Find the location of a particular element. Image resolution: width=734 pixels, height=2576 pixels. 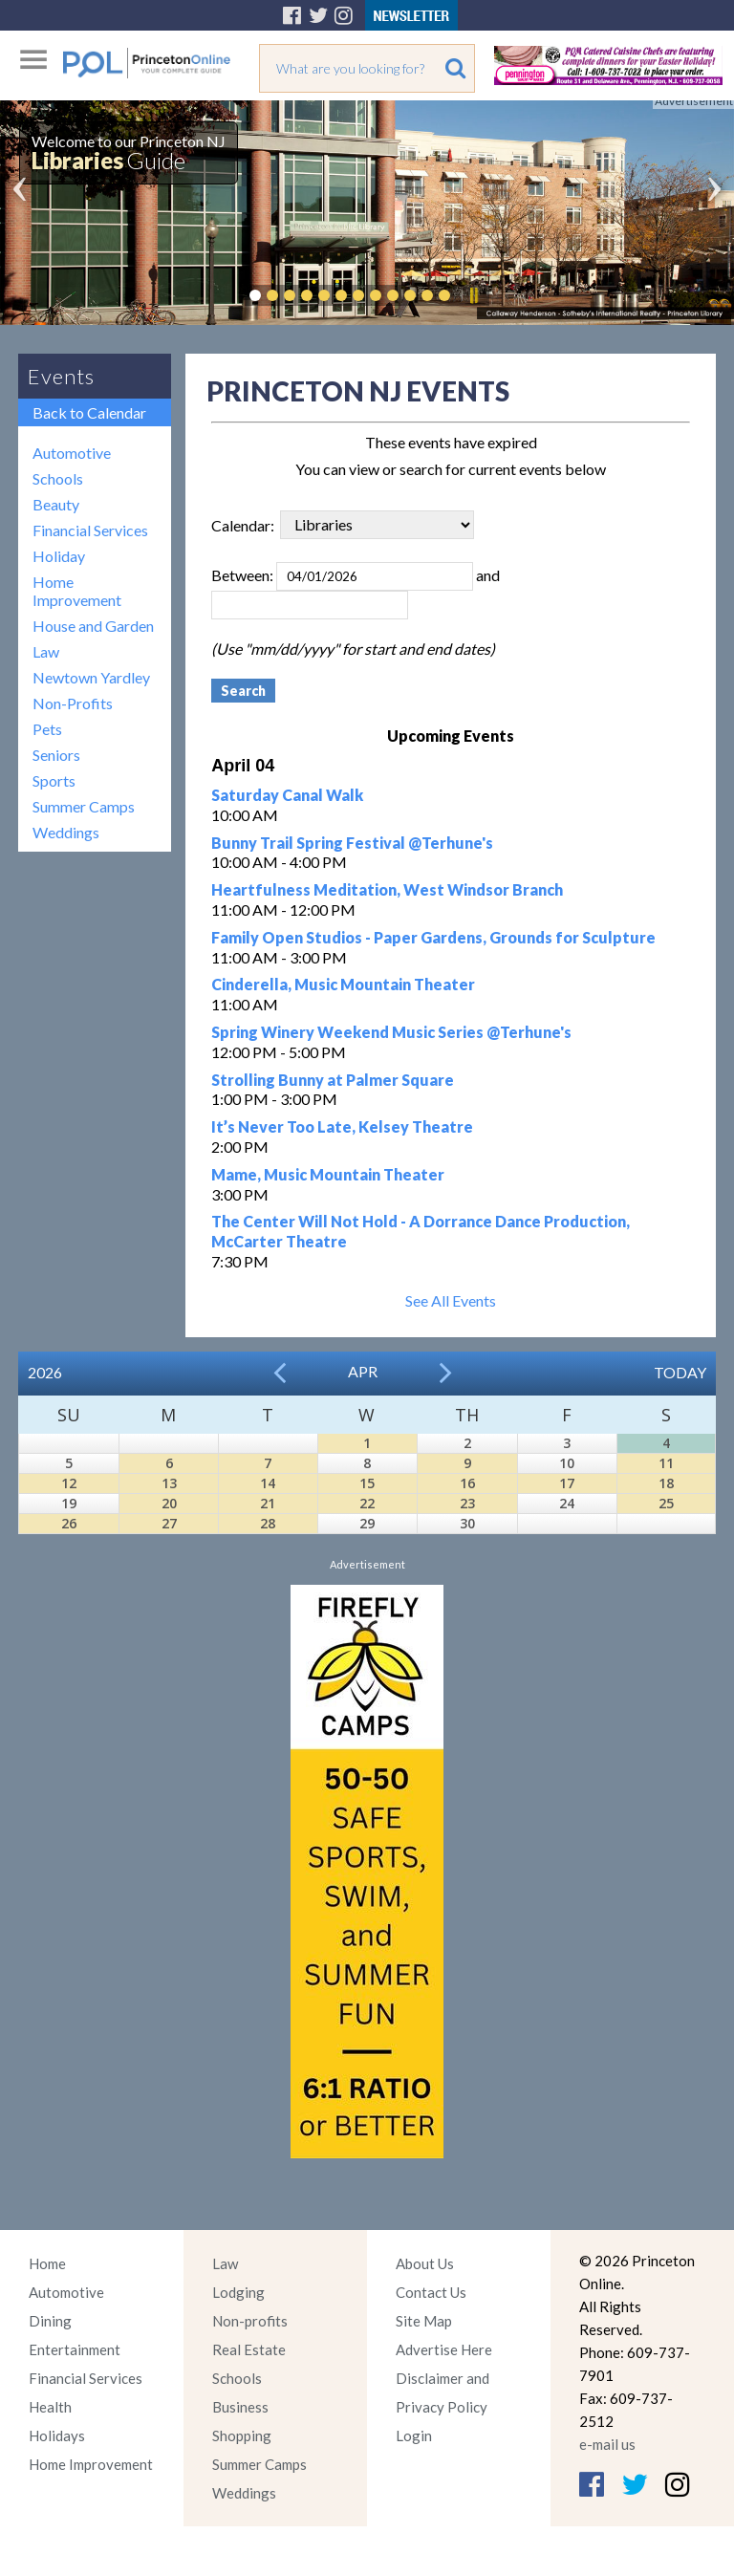

13 is located at coordinates (169, 1483).